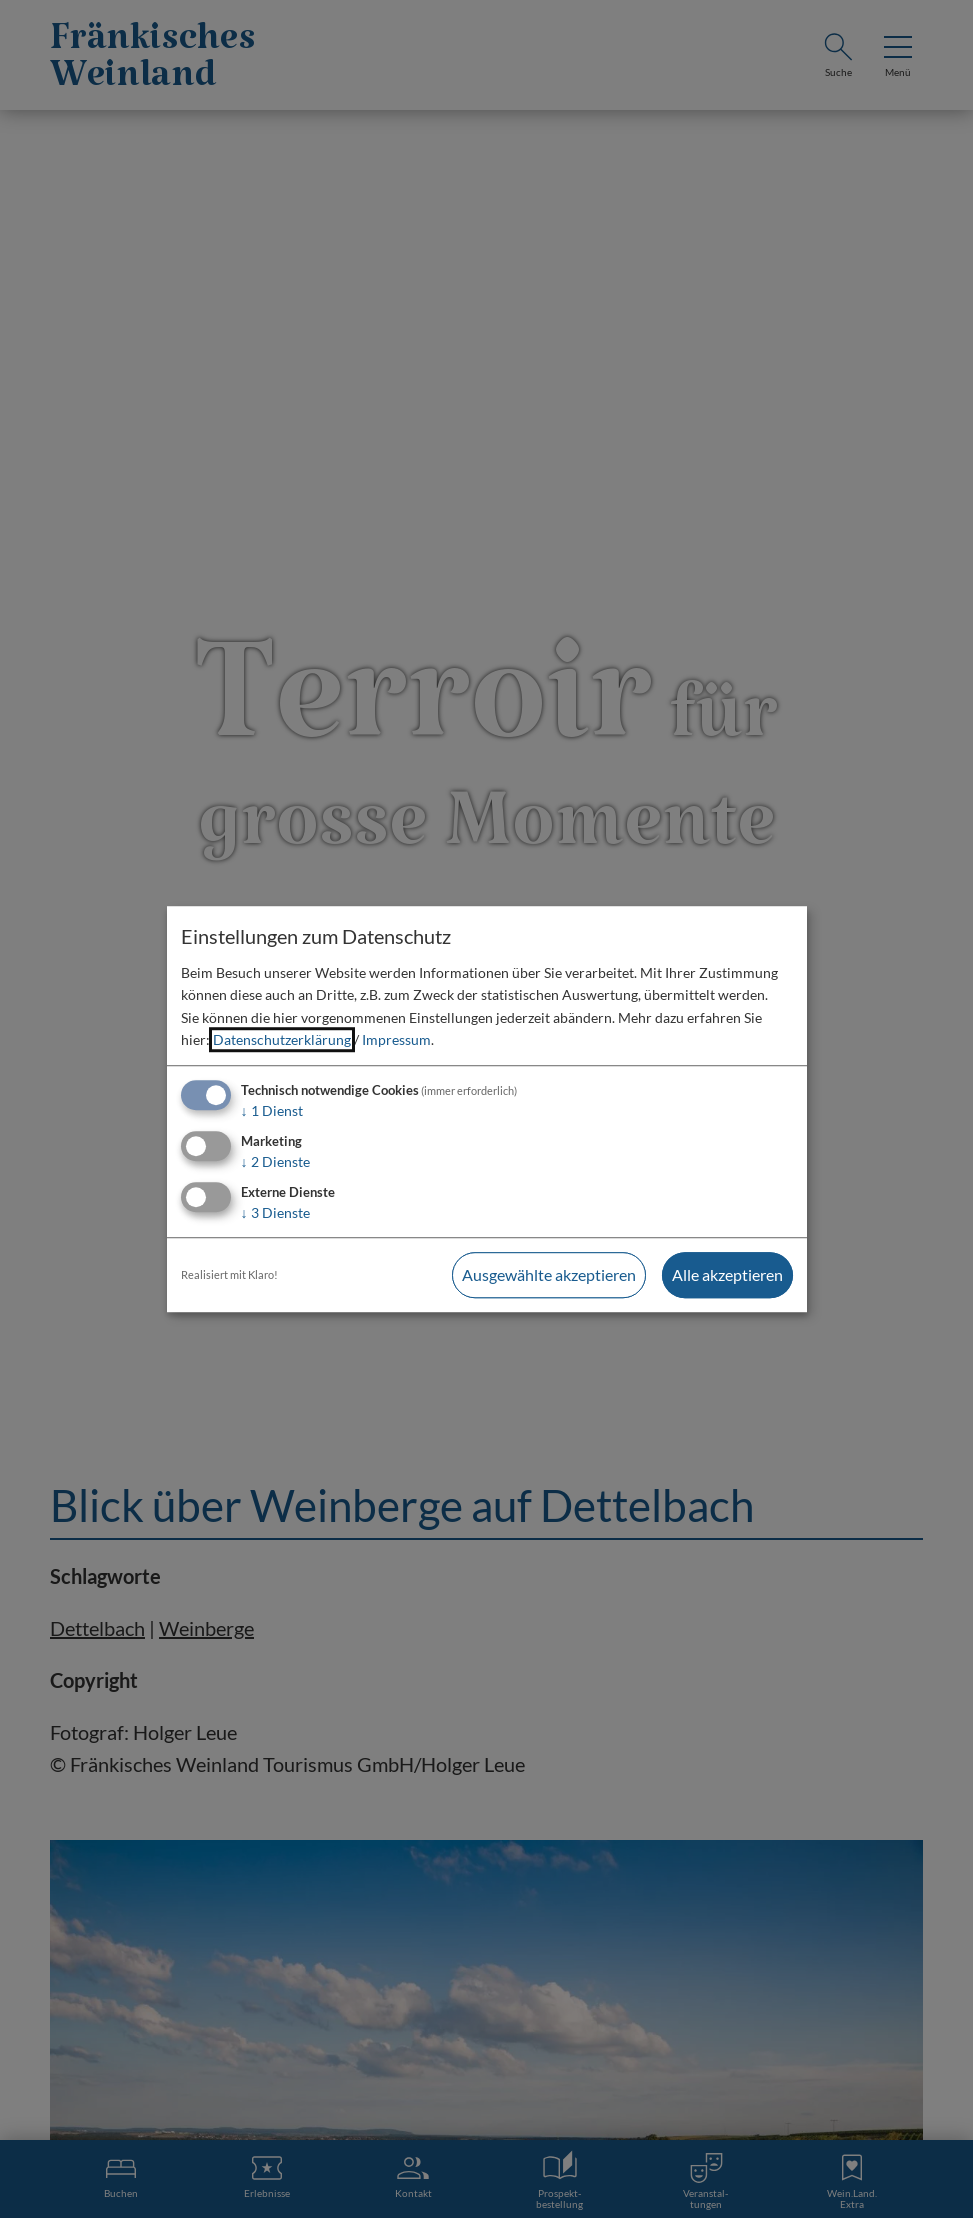 This screenshot has width=973, height=2218. What do you see at coordinates (229, 1274) in the screenshot?
I see `Realisiert mit Klaro!` at bounding box center [229, 1274].